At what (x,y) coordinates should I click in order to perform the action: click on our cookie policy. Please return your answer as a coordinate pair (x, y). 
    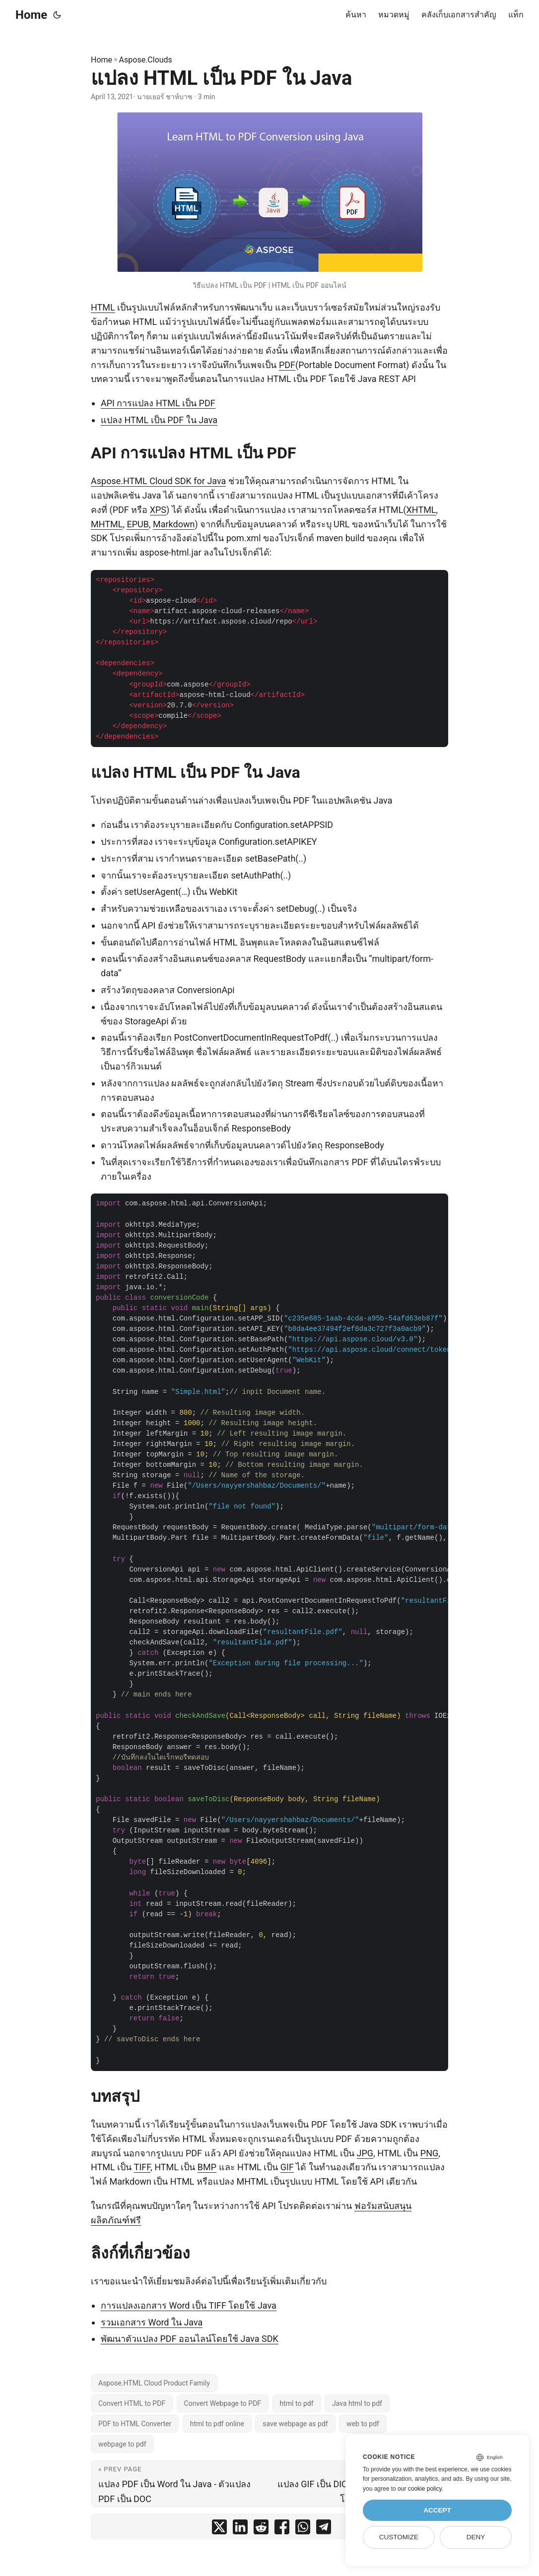
    Looking at the image, I should click on (420, 2488).